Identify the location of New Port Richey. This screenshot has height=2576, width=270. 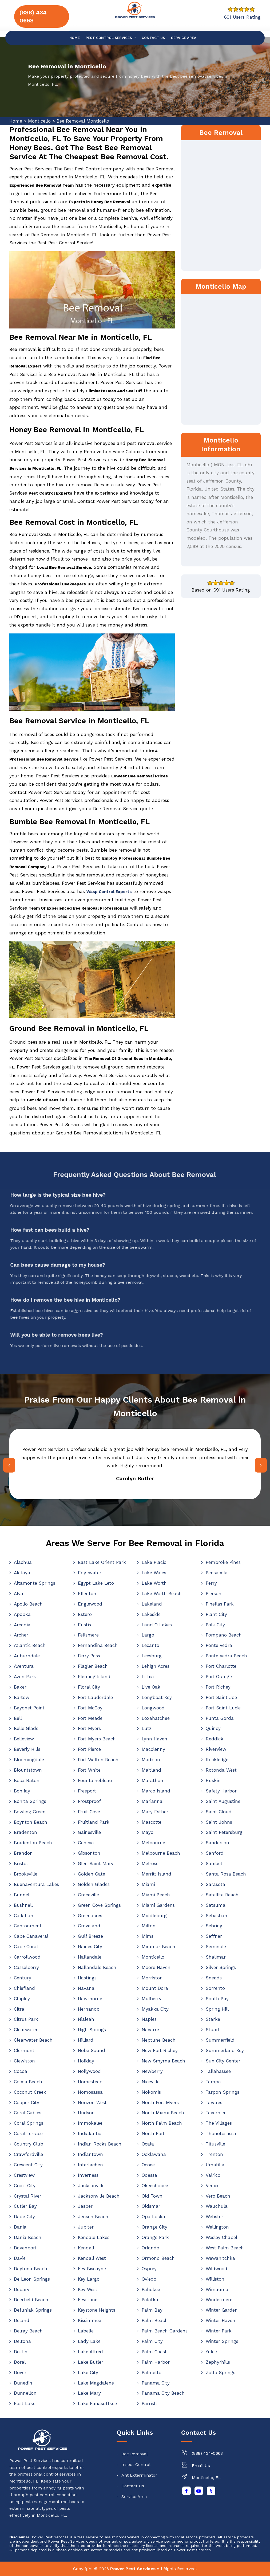
(160, 2050).